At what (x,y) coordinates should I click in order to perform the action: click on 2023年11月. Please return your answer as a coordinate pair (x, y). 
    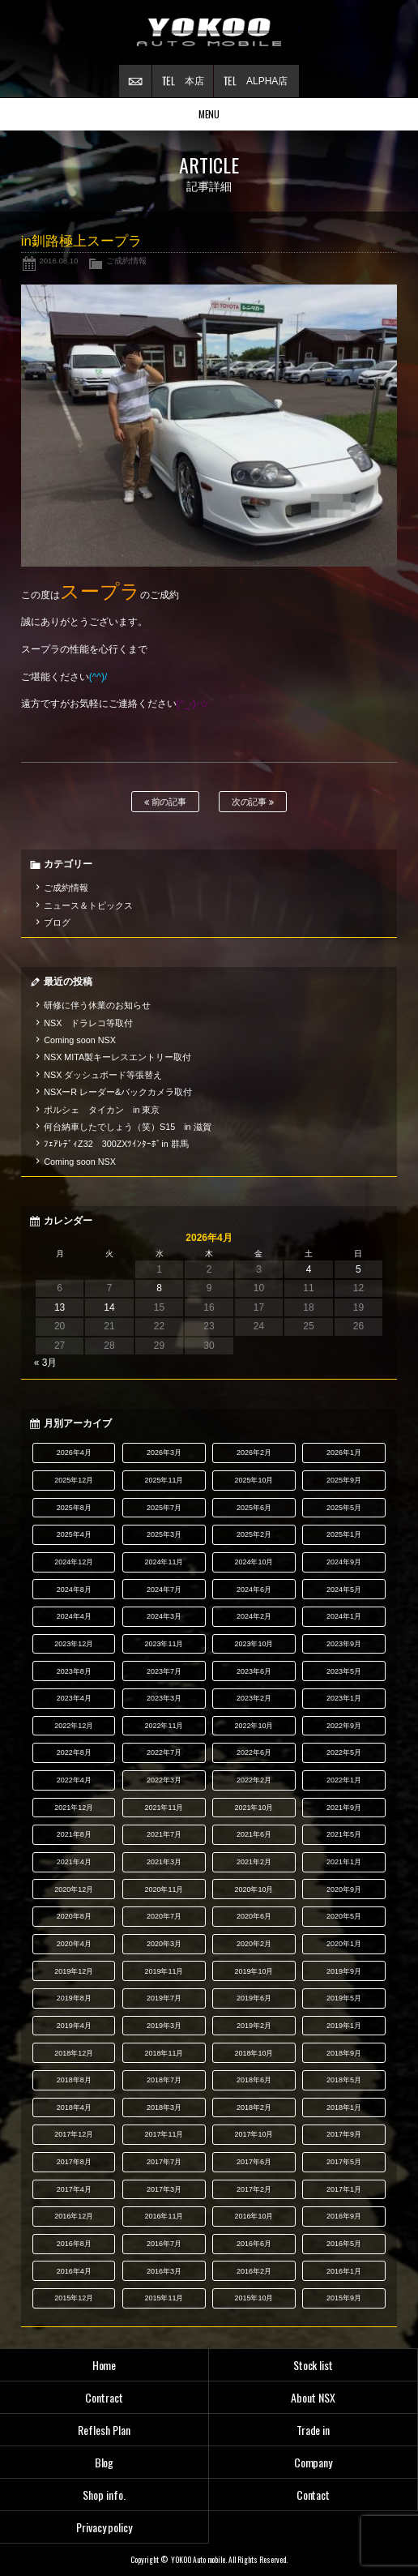
    Looking at the image, I should click on (163, 1644).